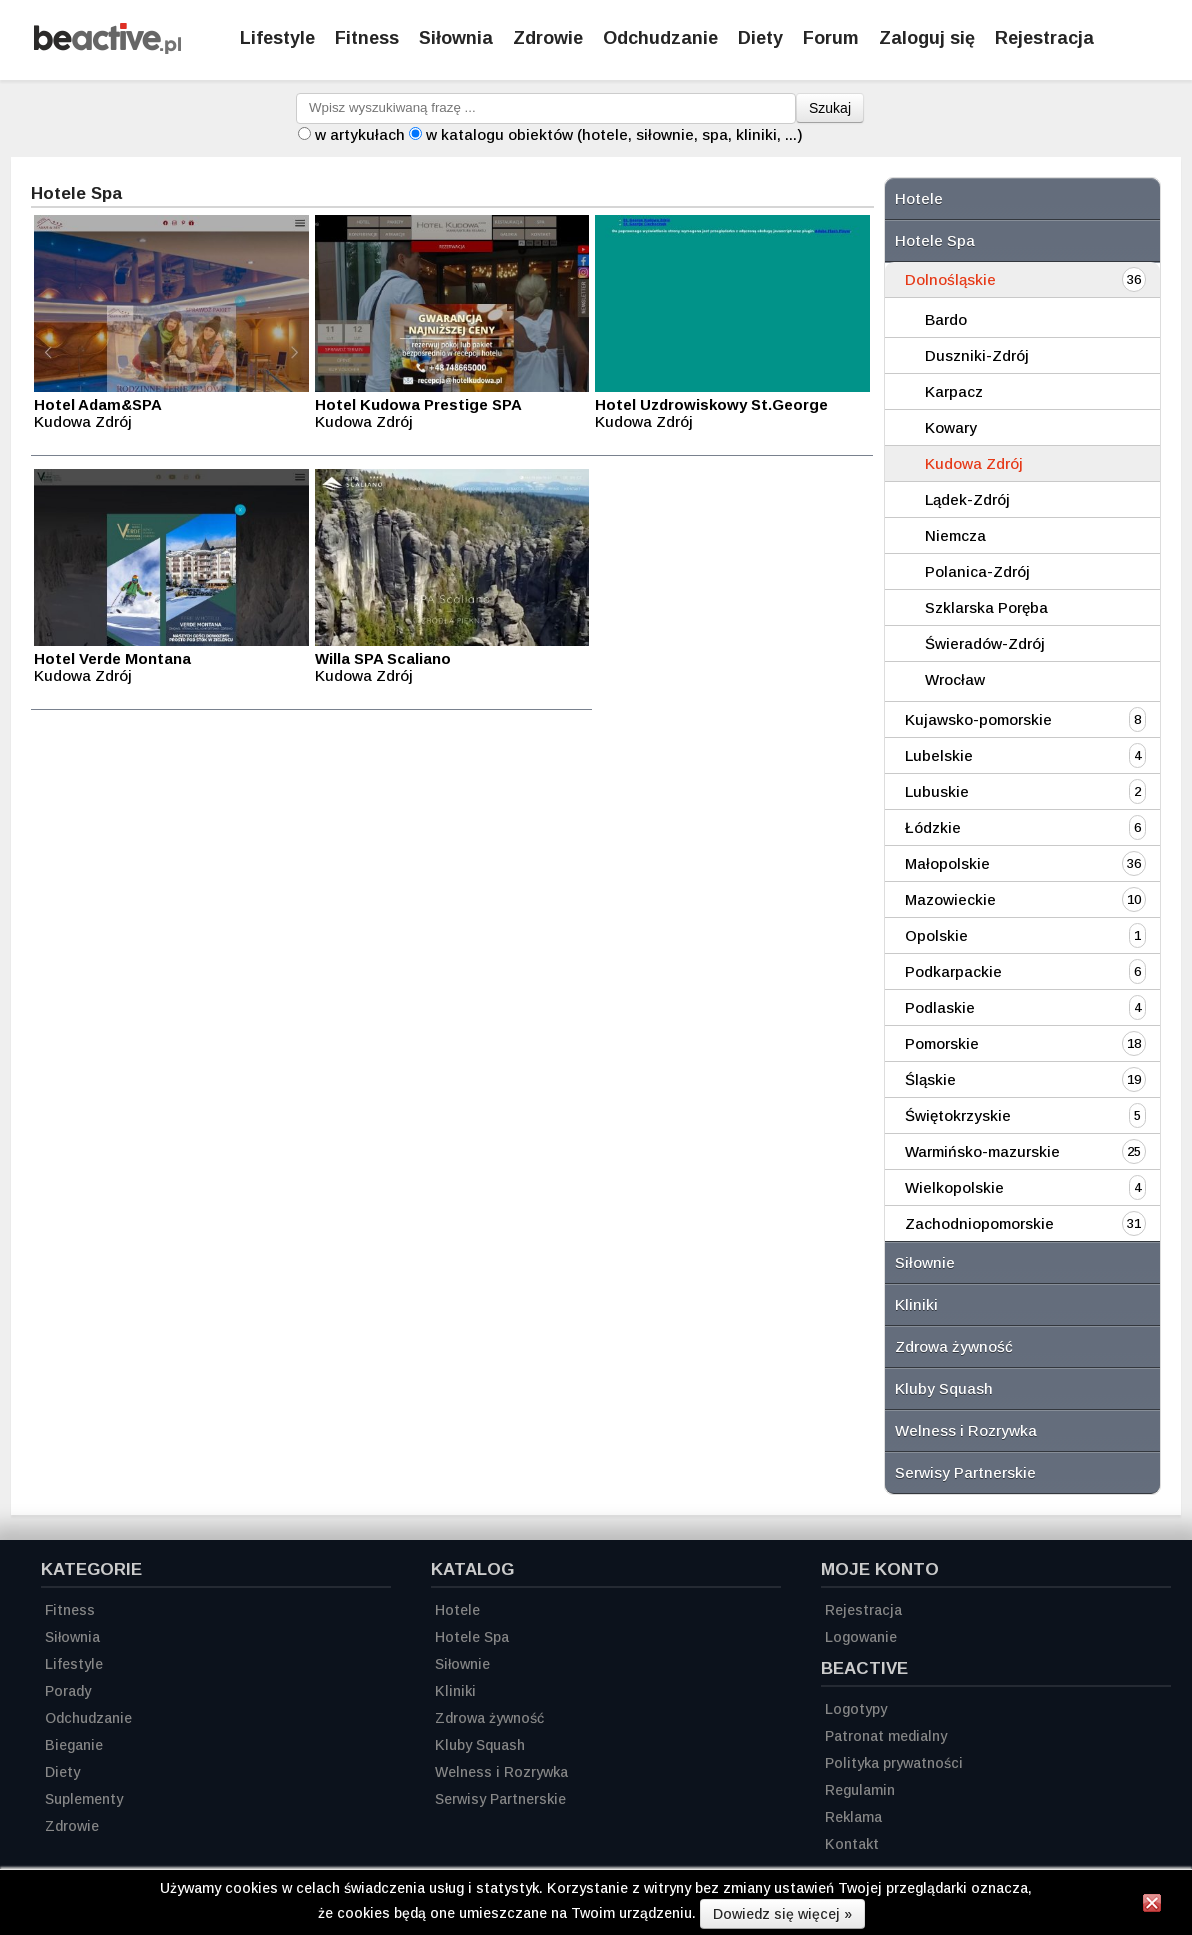 The image size is (1192, 1935). I want to click on Regulamin, so click(860, 1790).